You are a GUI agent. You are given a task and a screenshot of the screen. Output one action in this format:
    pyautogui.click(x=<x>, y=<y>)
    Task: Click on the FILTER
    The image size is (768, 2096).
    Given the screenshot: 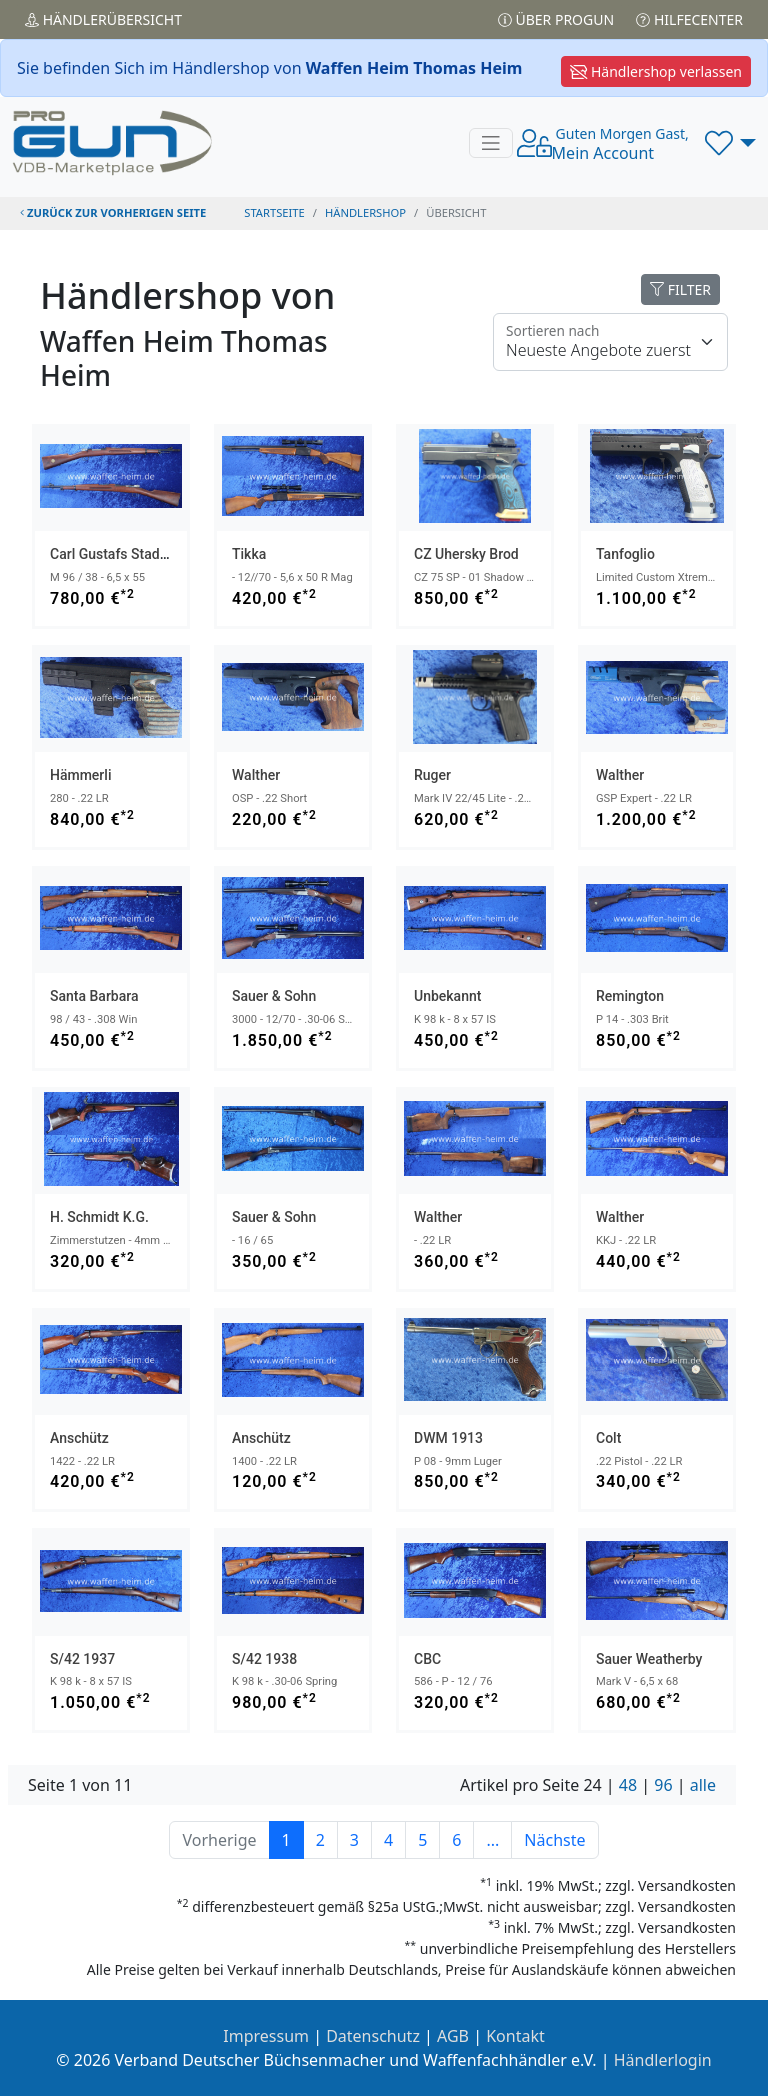 What is the action you would take?
    pyautogui.click(x=680, y=289)
    